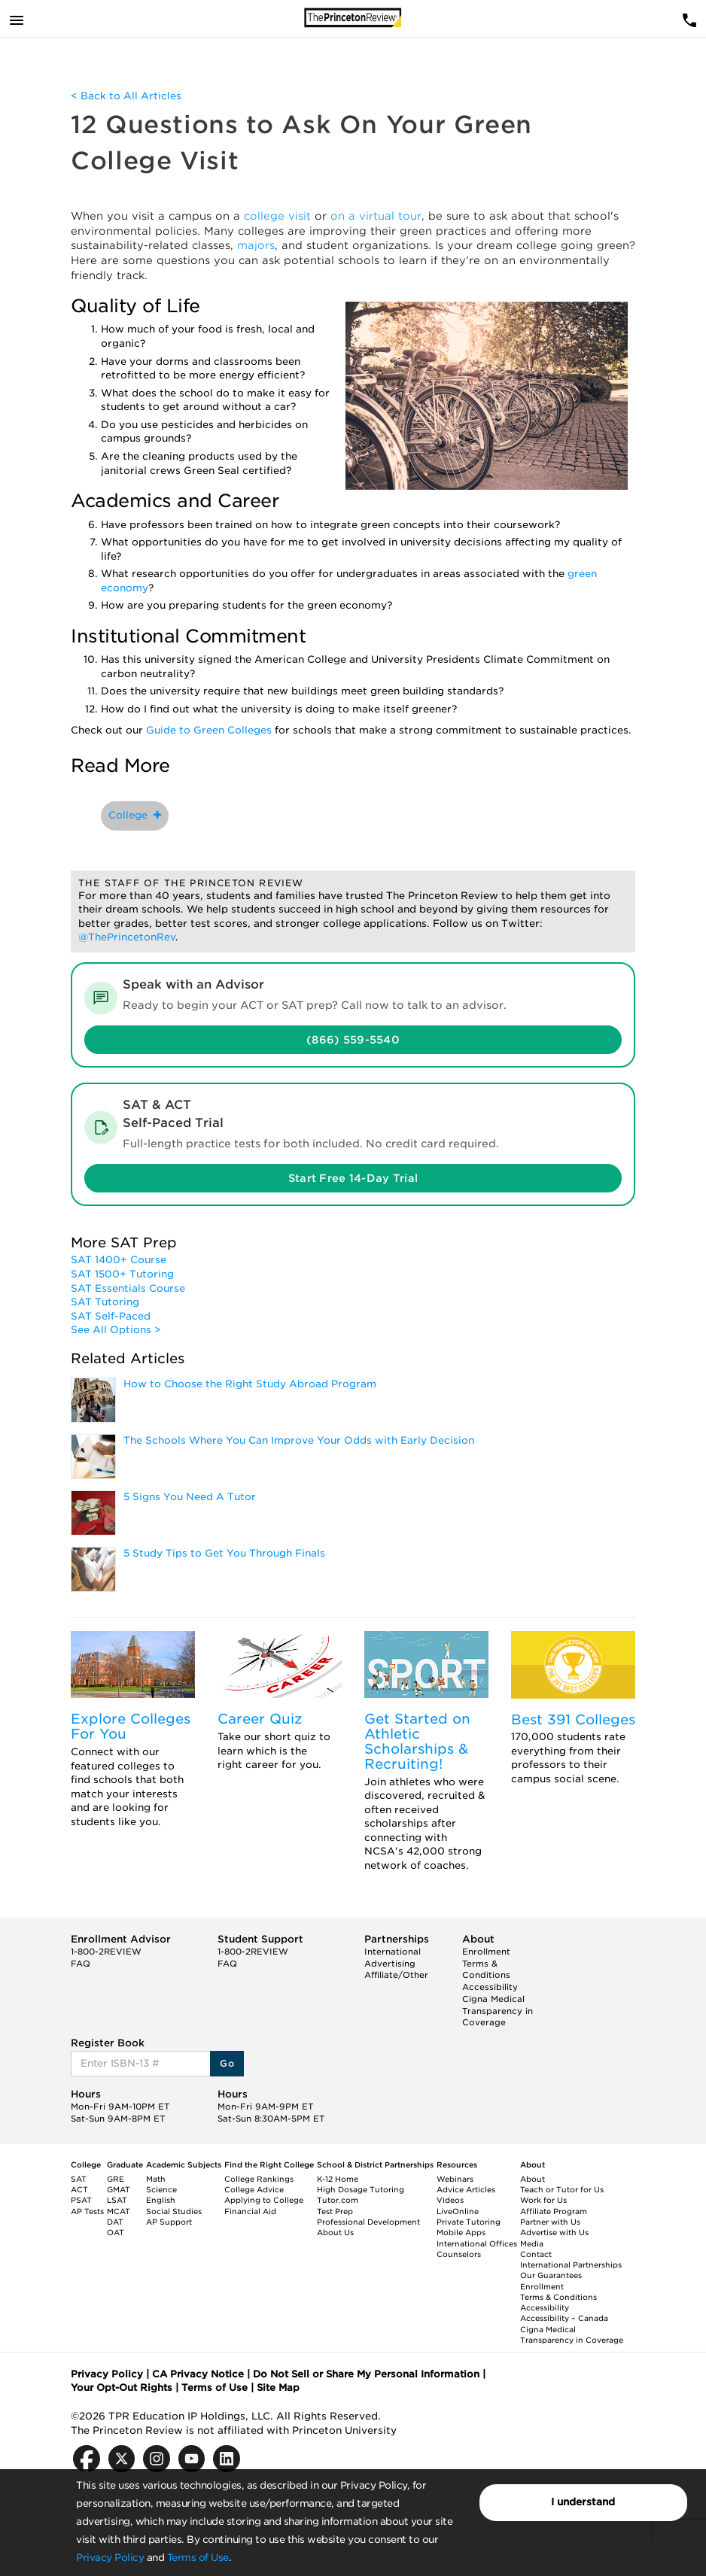 This screenshot has width=706, height=2576. I want to click on on a virtual tour, so click(375, 216).